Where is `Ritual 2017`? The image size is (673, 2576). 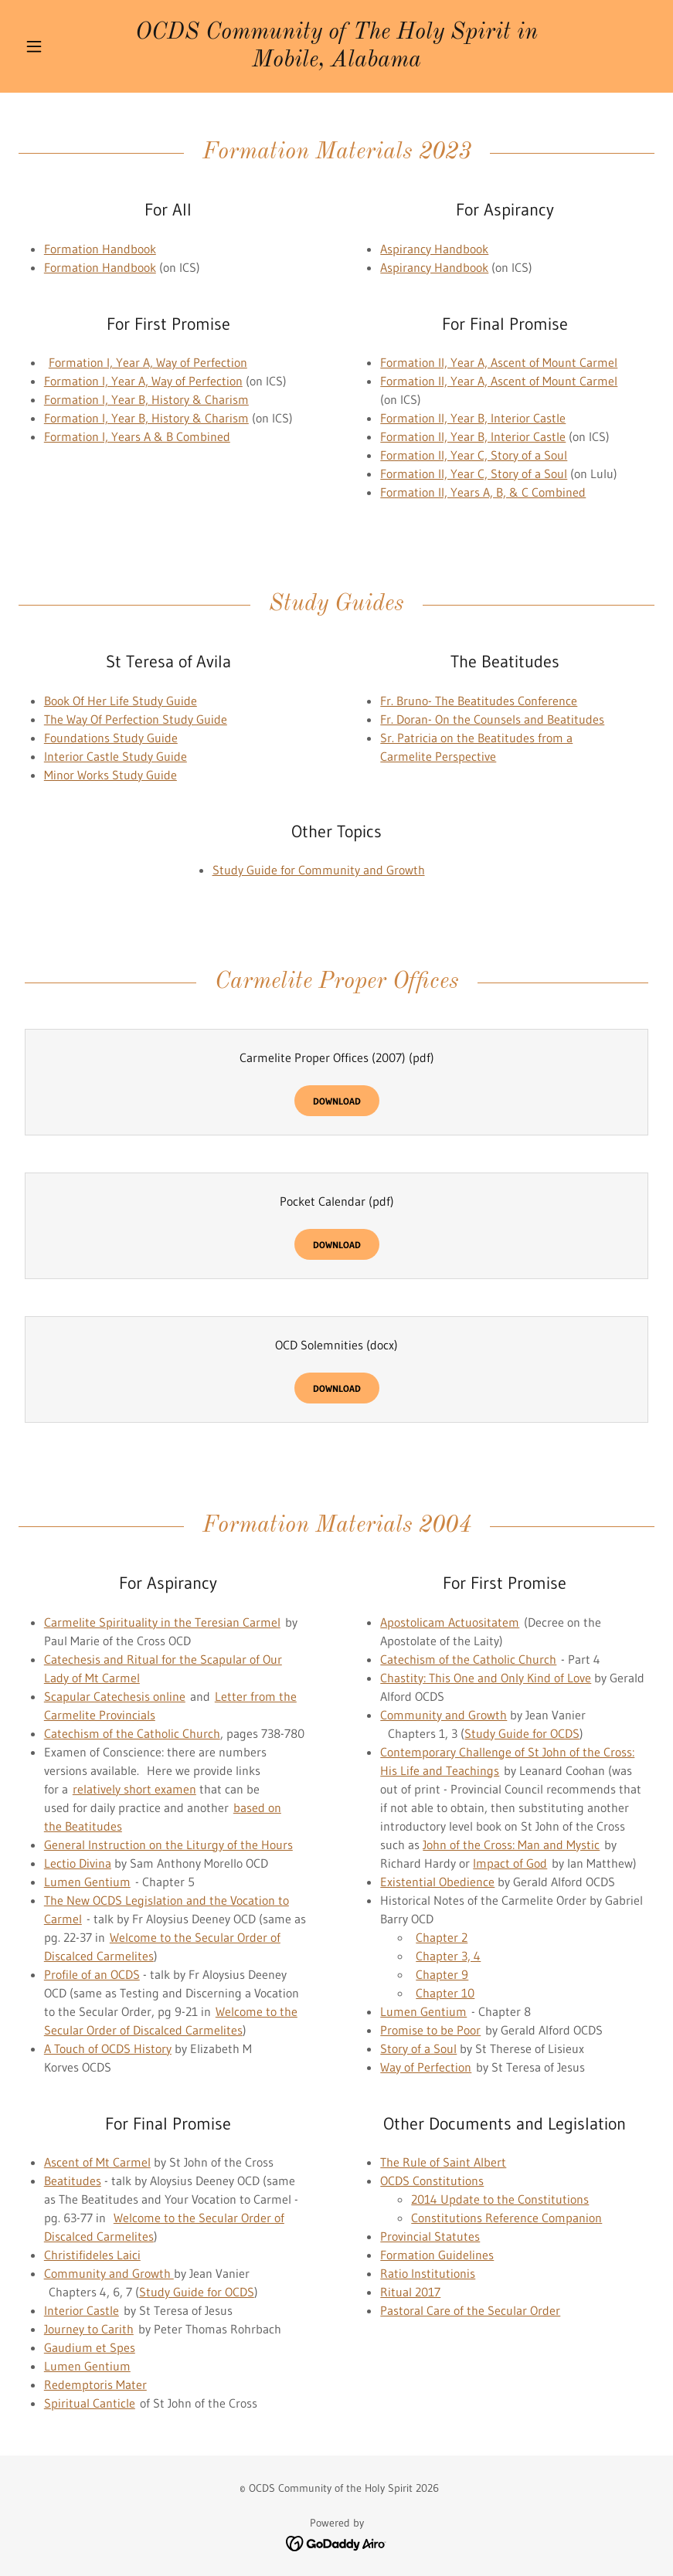
Ritual 2017 is located at coordinates (410, 2291).